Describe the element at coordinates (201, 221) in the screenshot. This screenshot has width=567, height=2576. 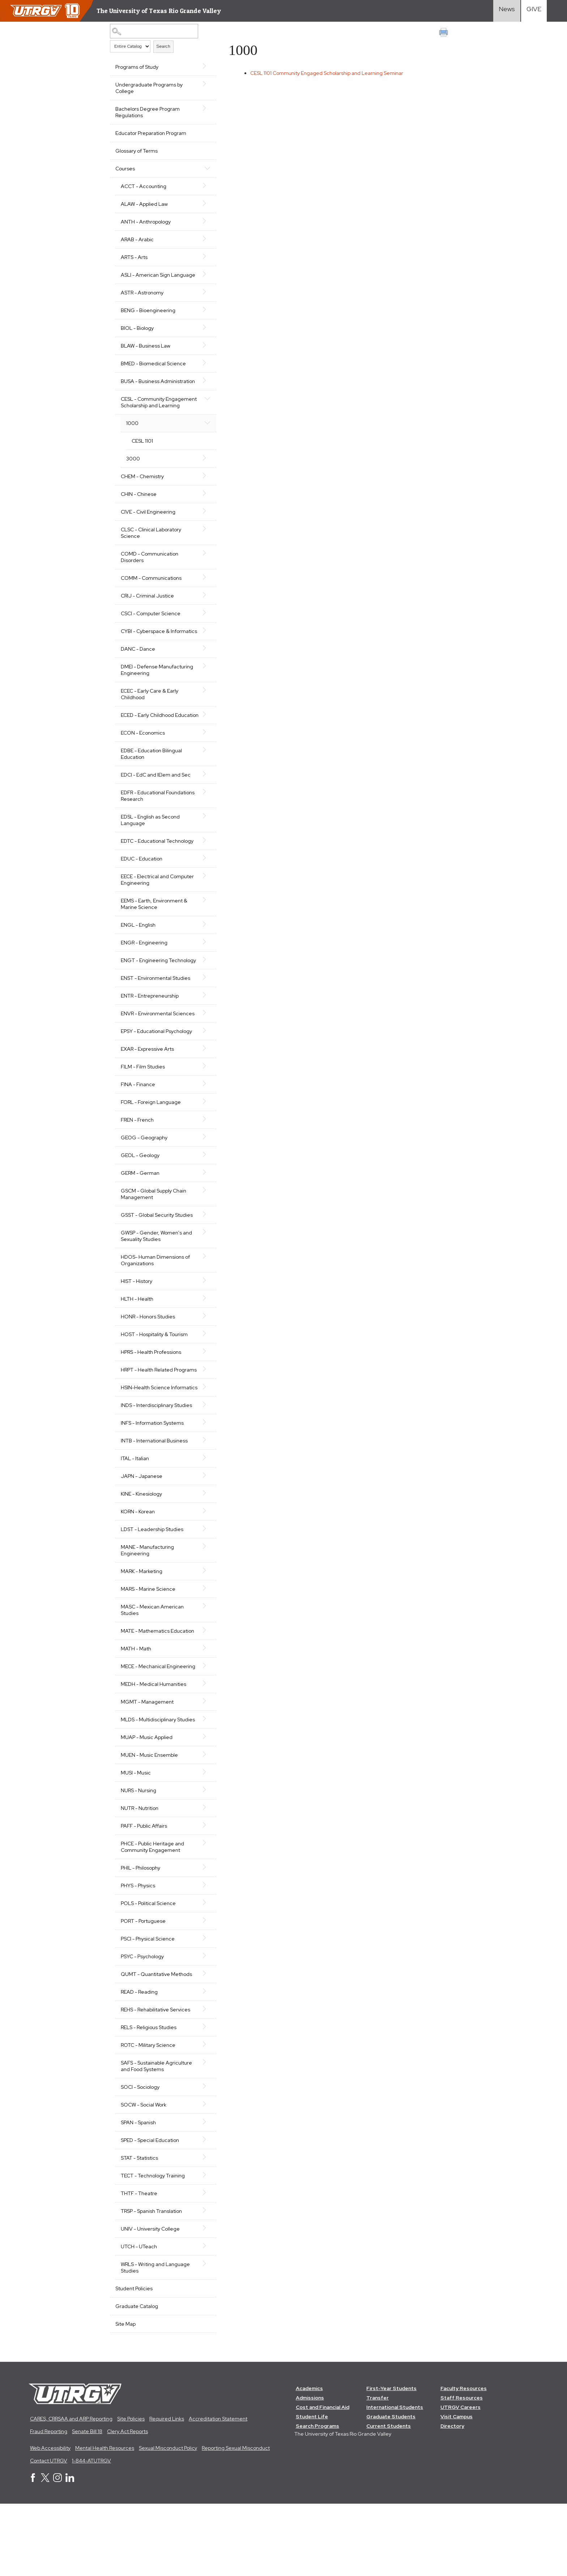
I see `[Show More of ANTH - Anthropology]` at that location.